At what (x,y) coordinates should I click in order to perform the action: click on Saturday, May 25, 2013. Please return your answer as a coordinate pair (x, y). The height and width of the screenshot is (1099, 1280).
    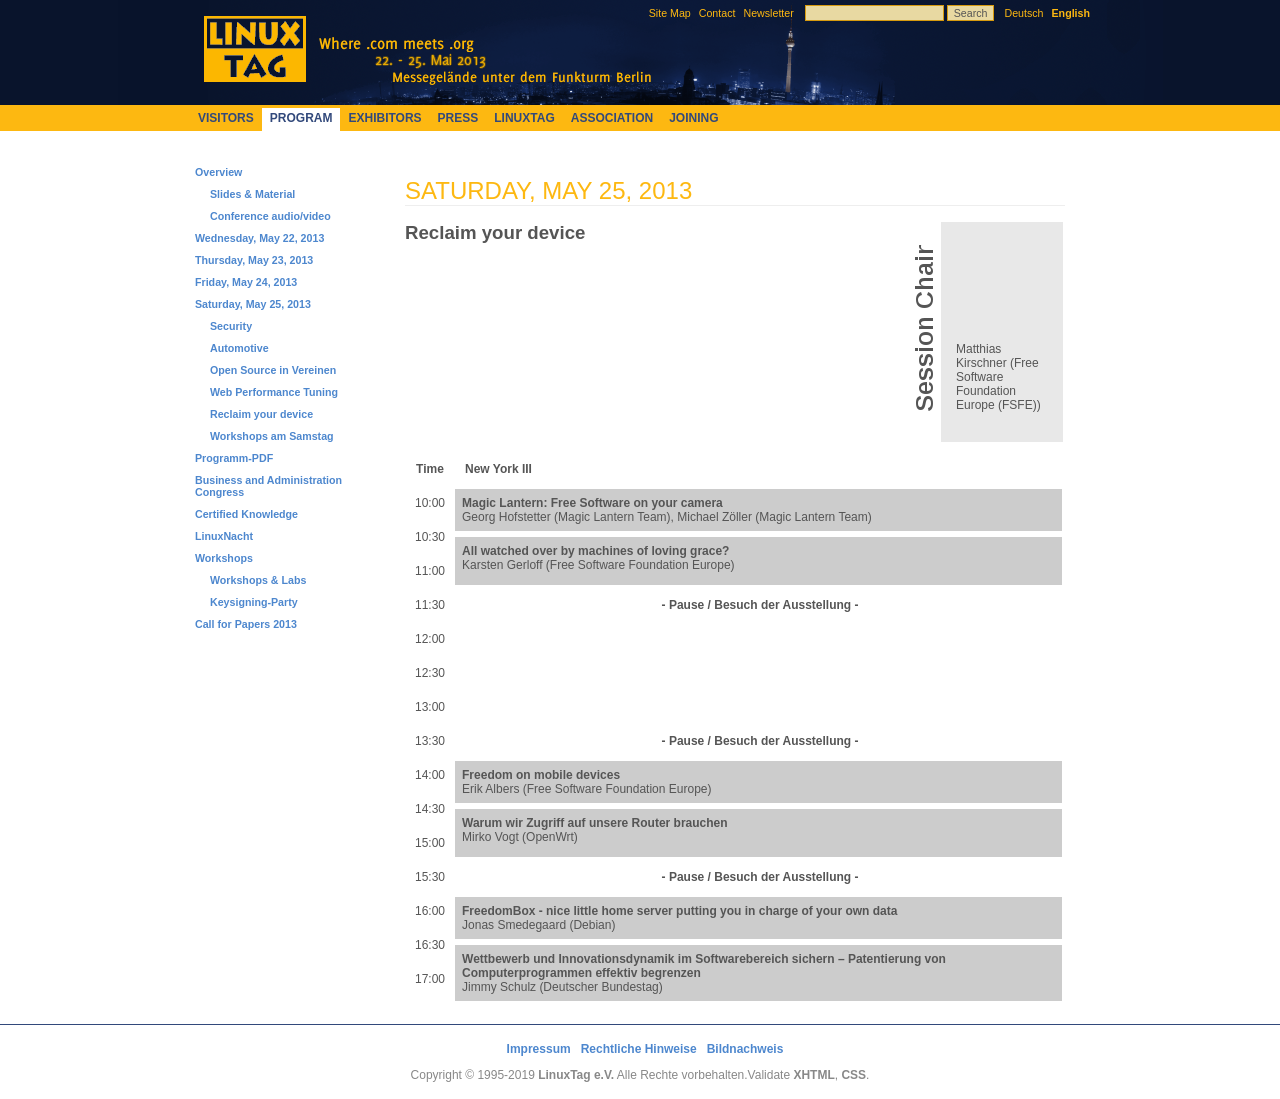
    Looking at the image, I should click on (253, 304).